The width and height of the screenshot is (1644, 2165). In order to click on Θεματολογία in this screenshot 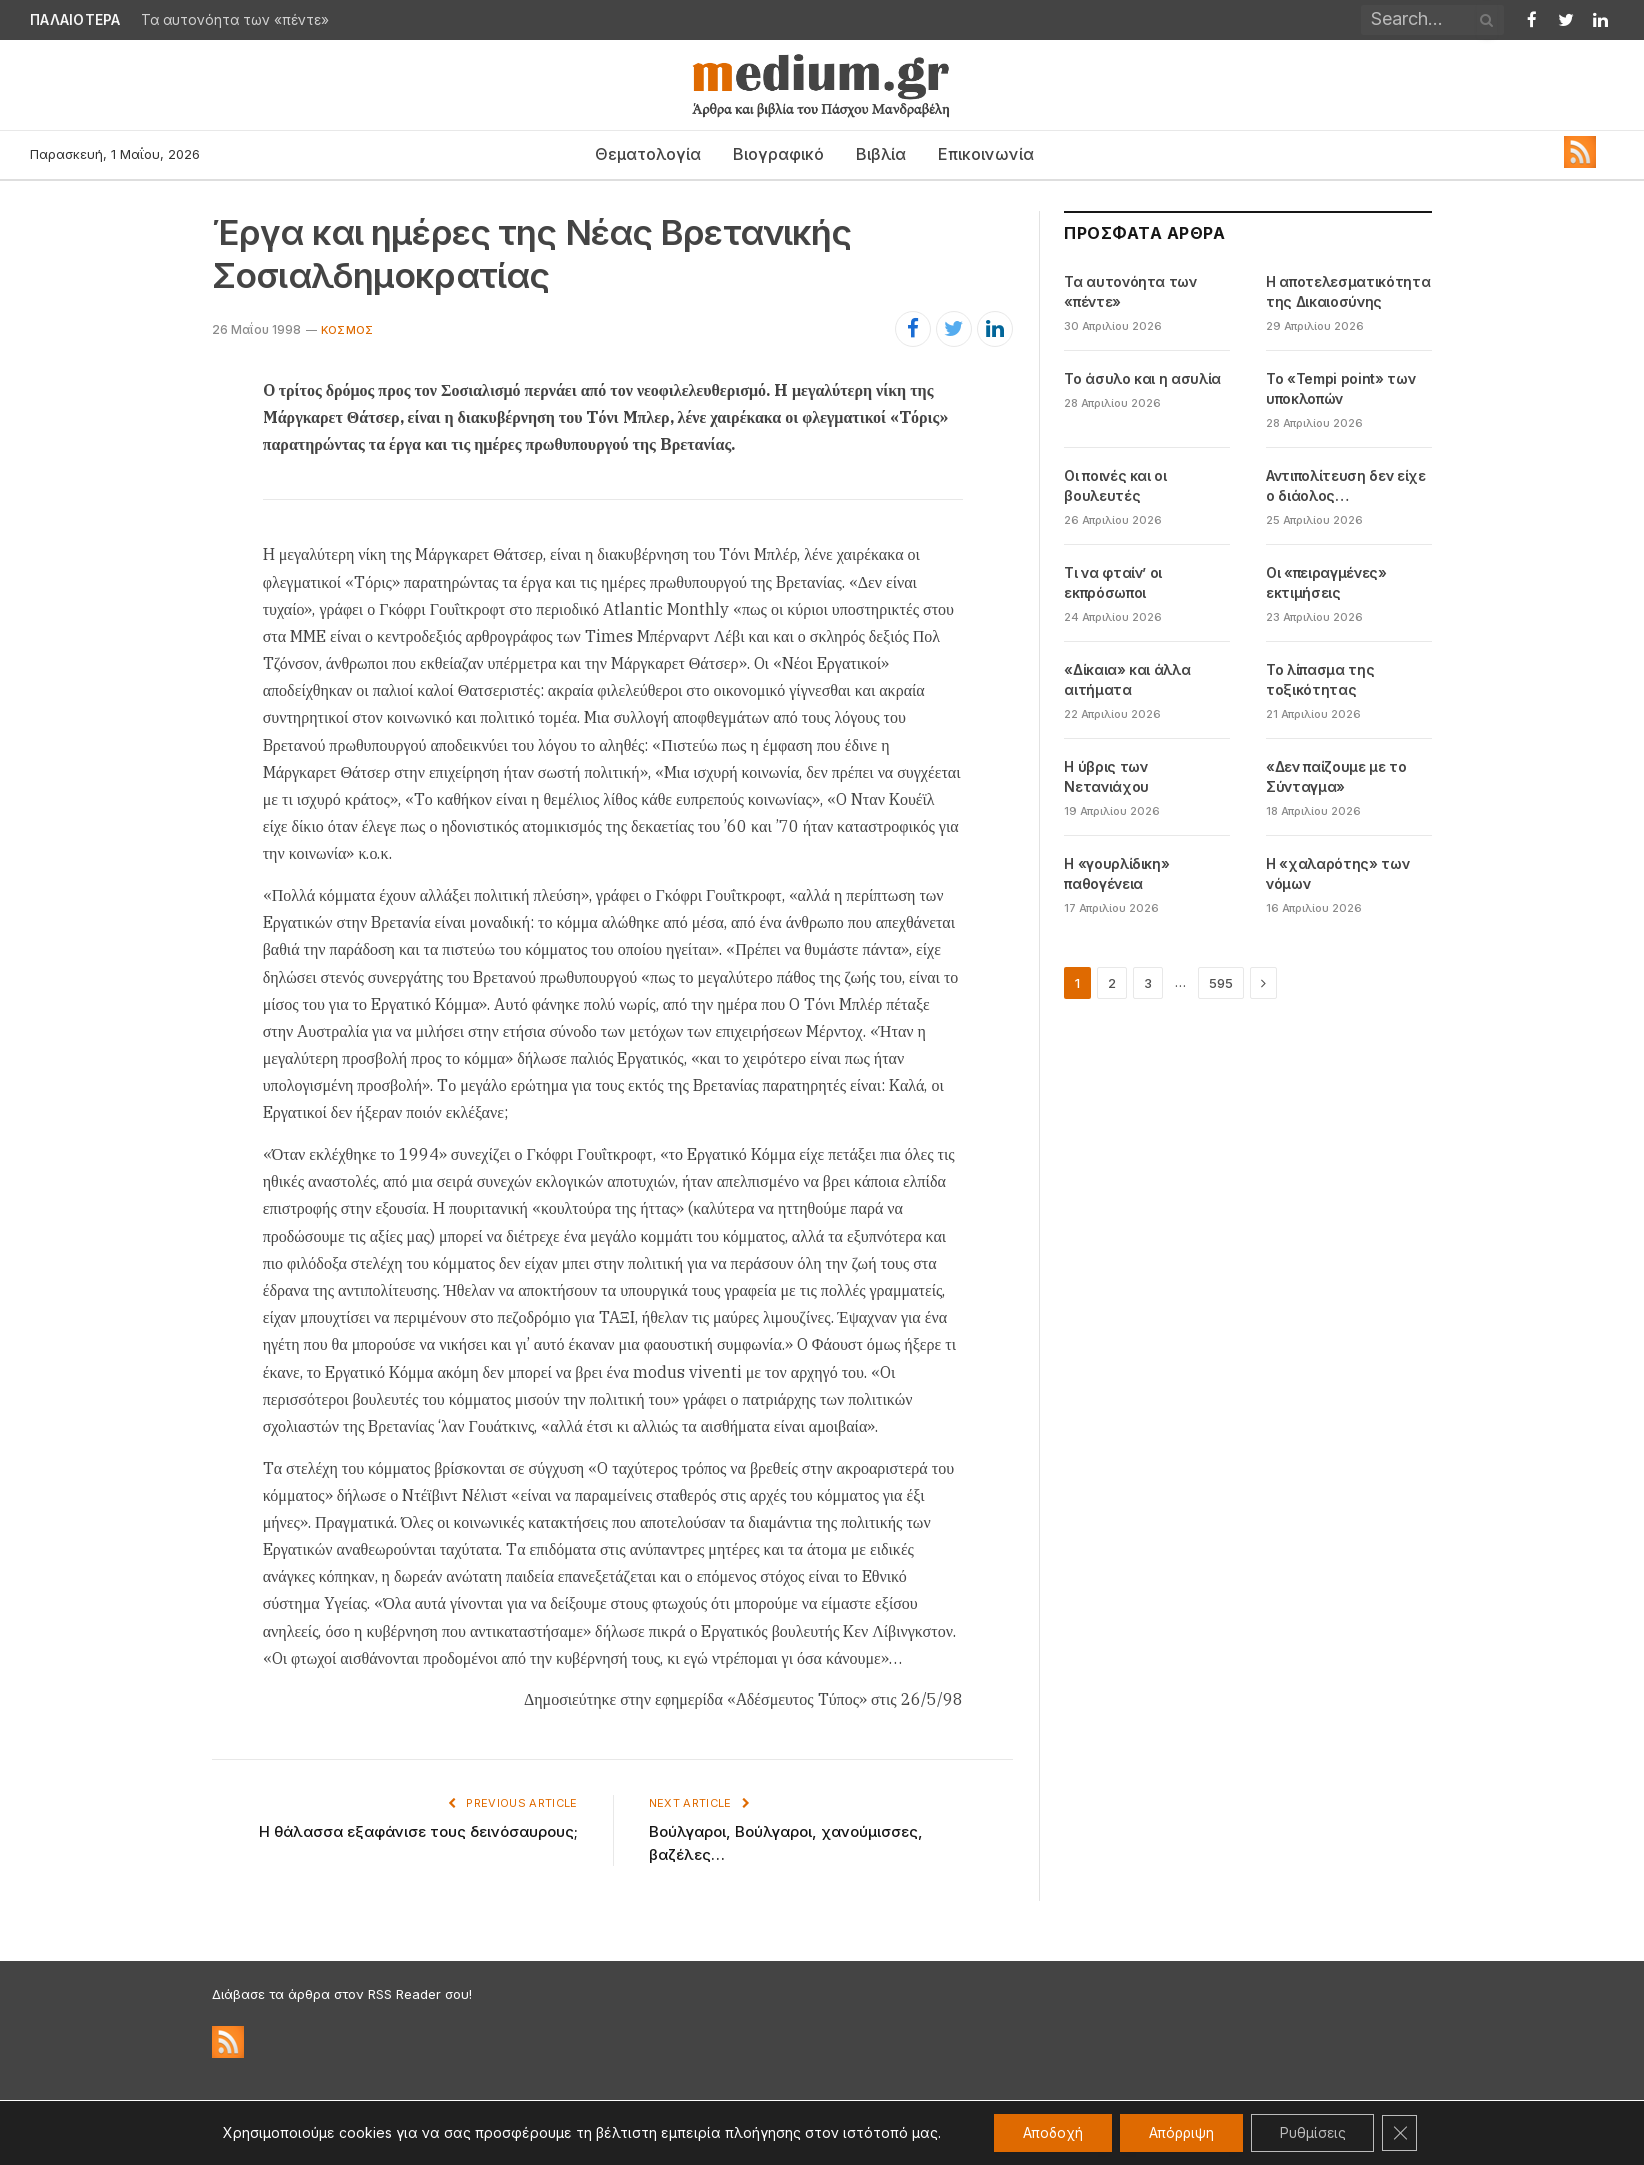, I will do `click(648, 154)`.